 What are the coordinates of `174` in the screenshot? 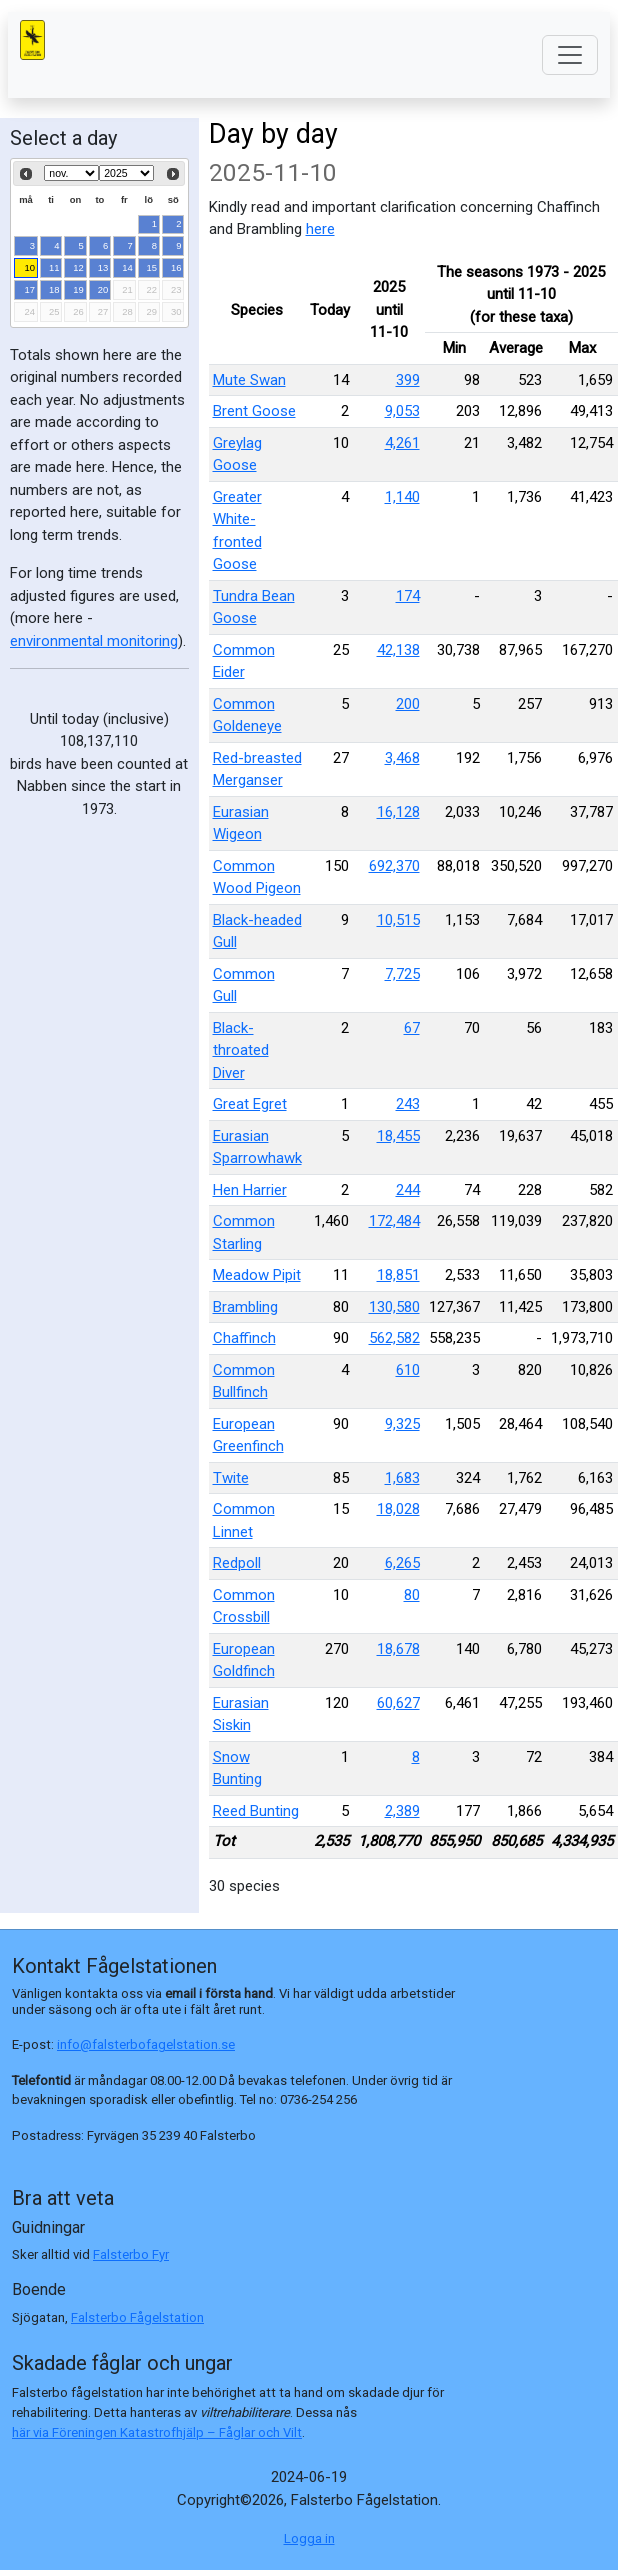 It's located at (408, 596).